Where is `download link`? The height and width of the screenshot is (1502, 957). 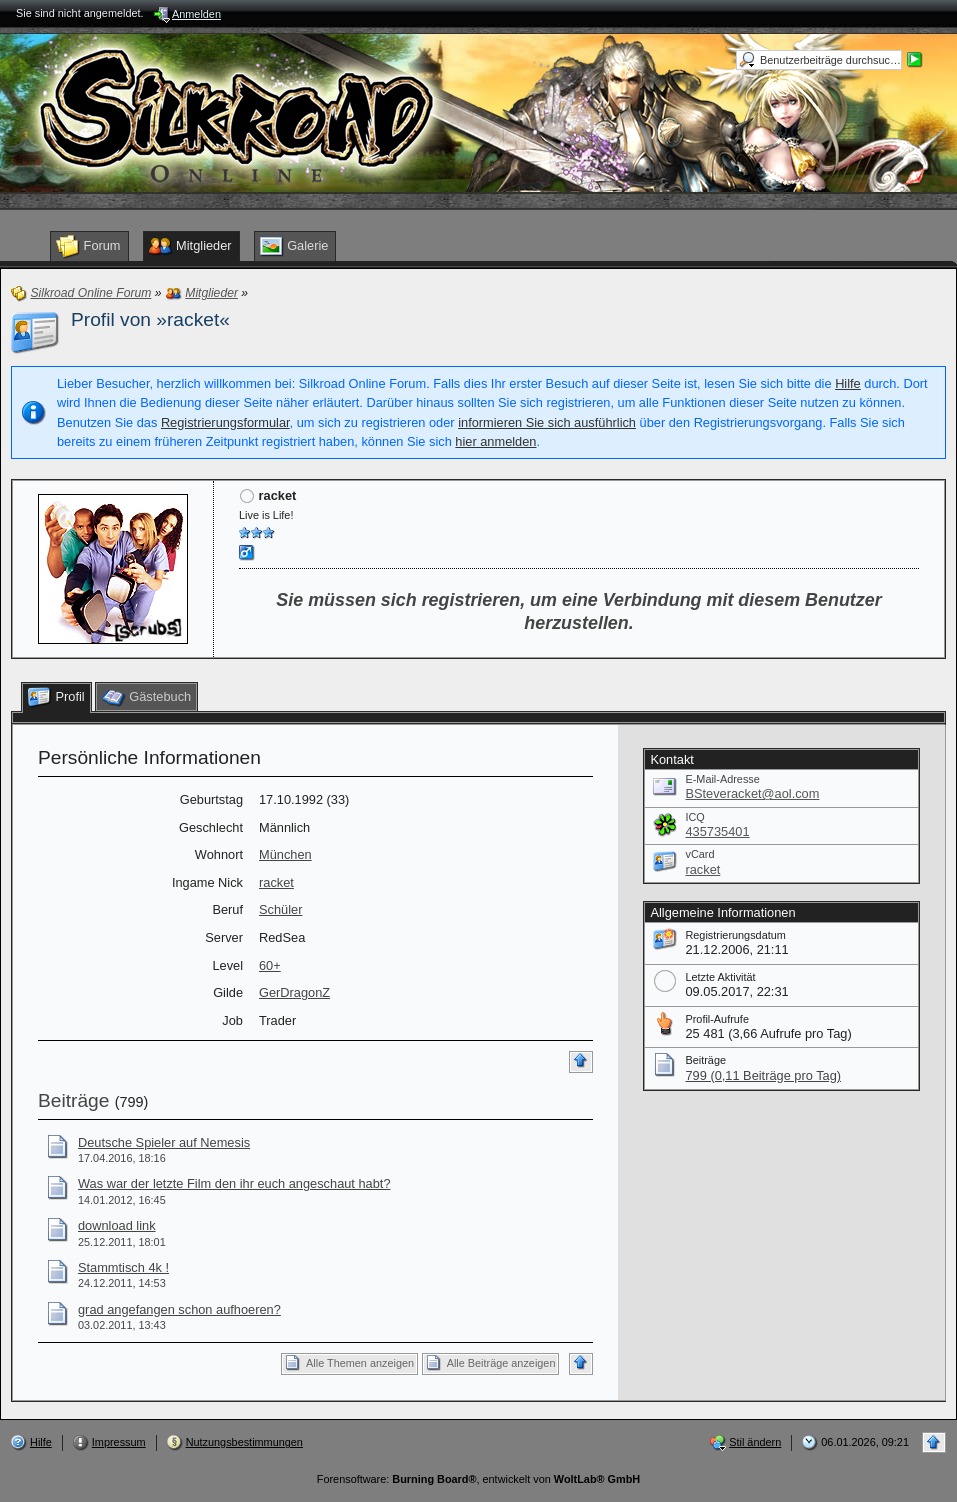
download link is located at coordinates (117, 1225).